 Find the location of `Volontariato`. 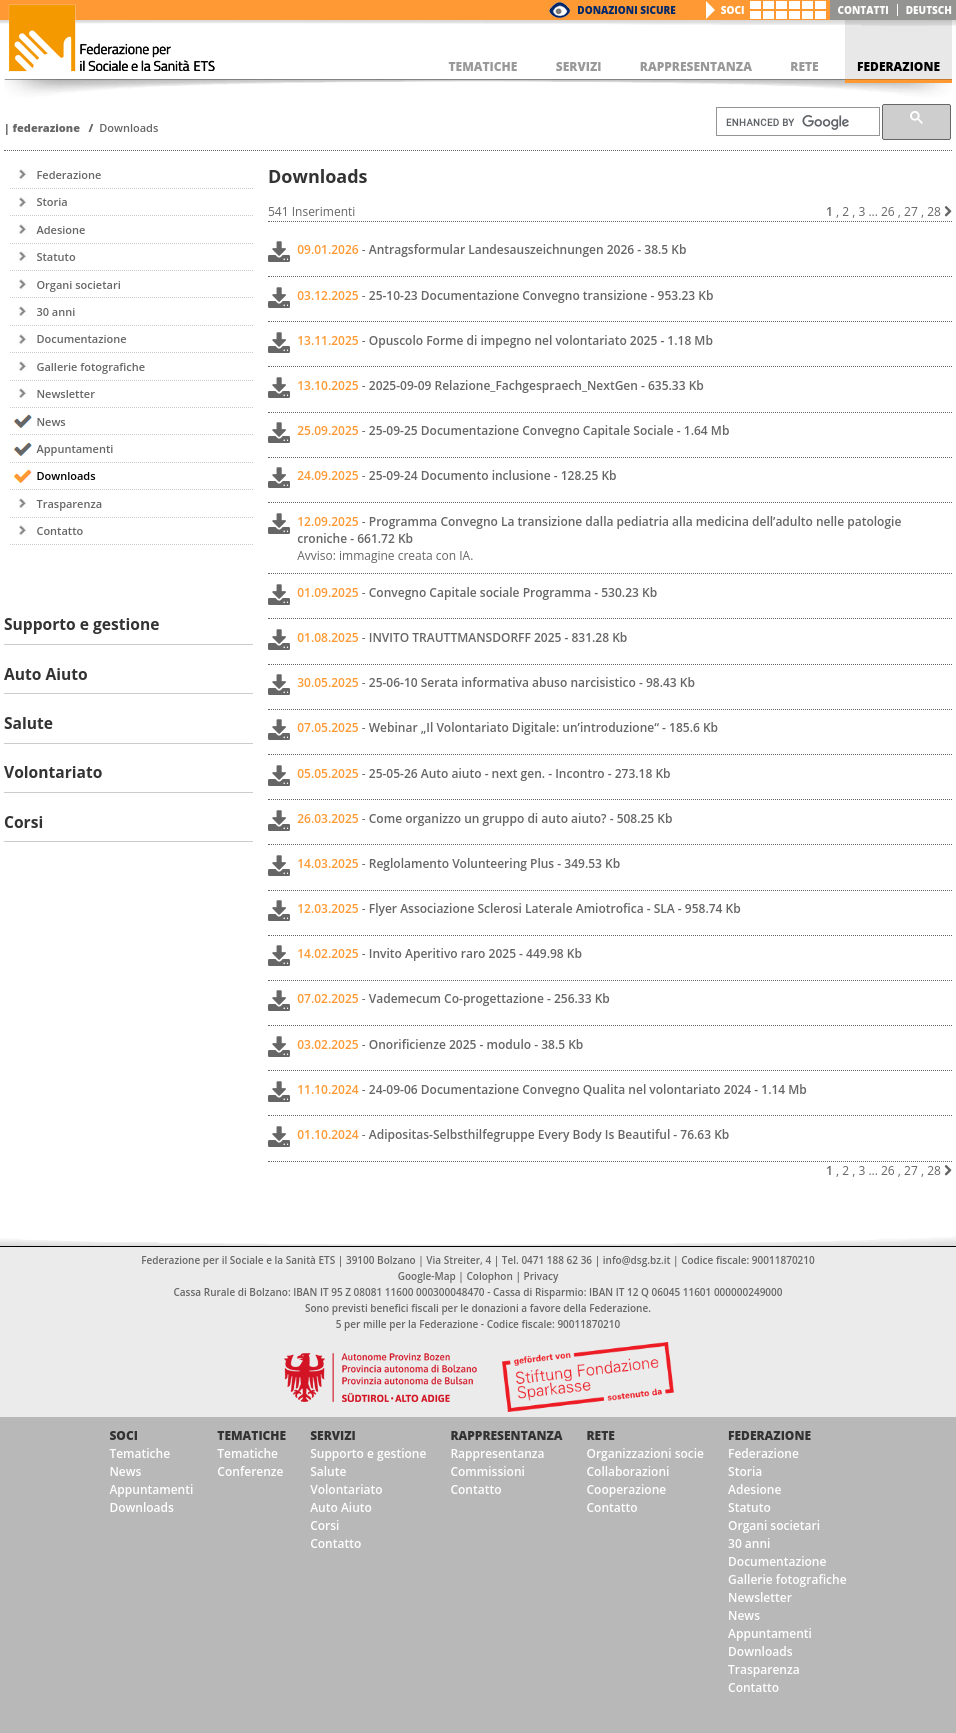

Volontariato is located at coordinates (346, 1489).